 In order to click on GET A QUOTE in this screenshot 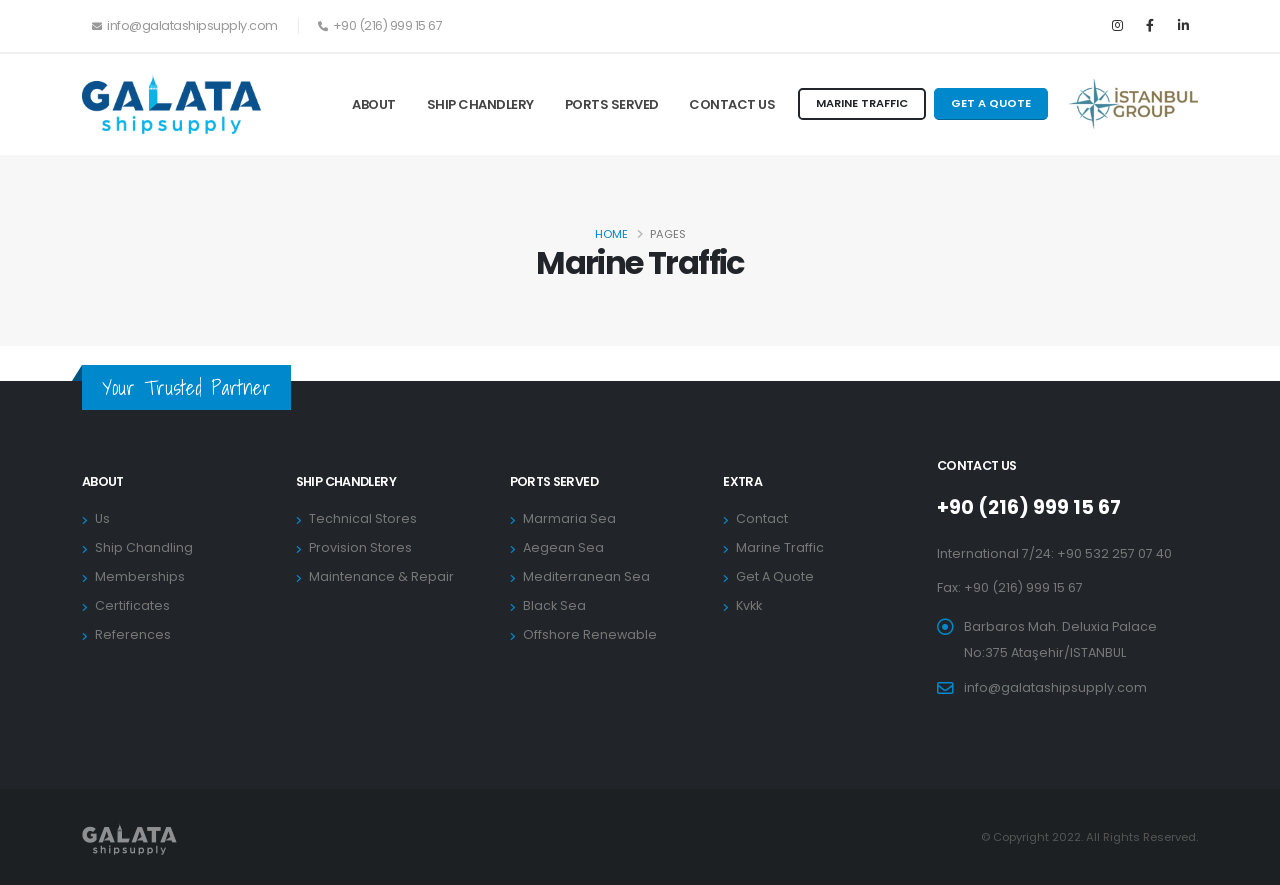, I will do `click(991, 103)`.